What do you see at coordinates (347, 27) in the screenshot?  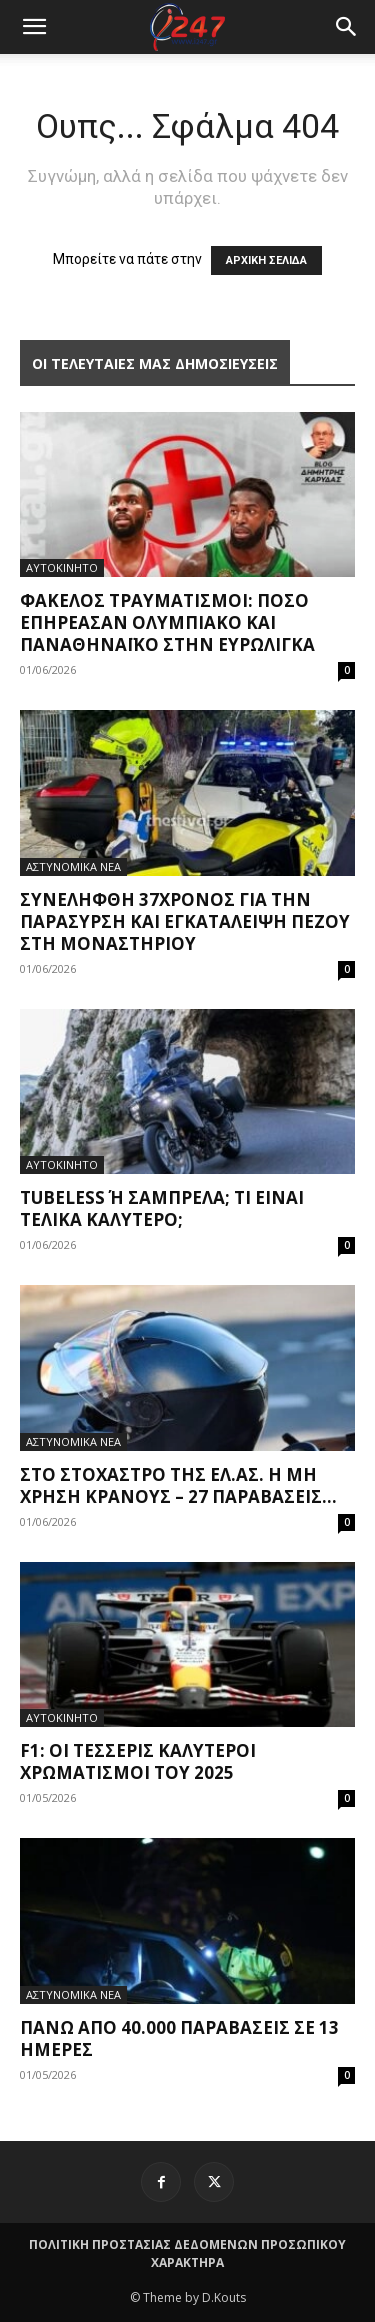 I see `[button]` at bounding box center [347, 27].